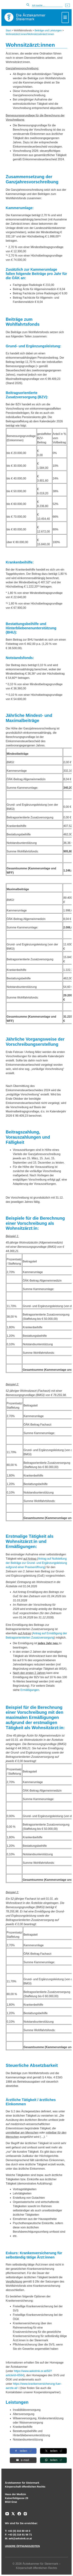 This screenshot has height=2576, width=73. Describe the element at coordinates (12, 2515) in the screenshot. I see `[Zu unserem AERZTE Steiermark X-profil]` at that location.